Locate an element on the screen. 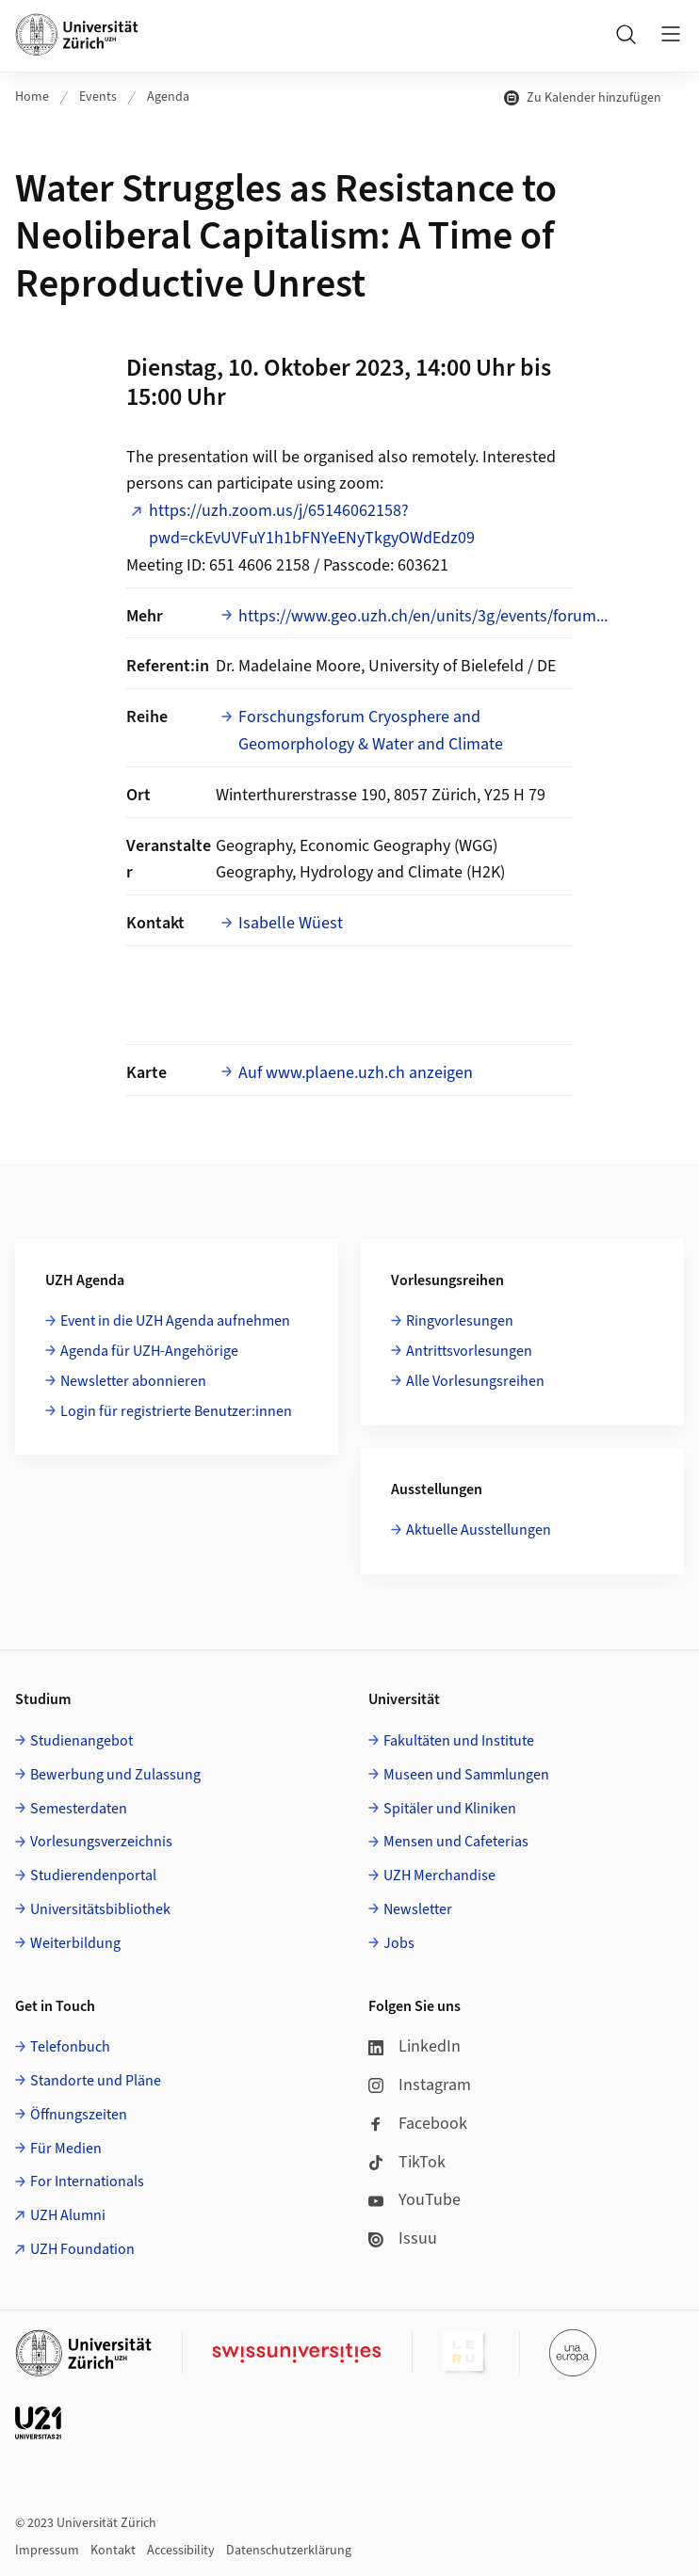  UZH Merchandise is located at coordinates (439, 1875).